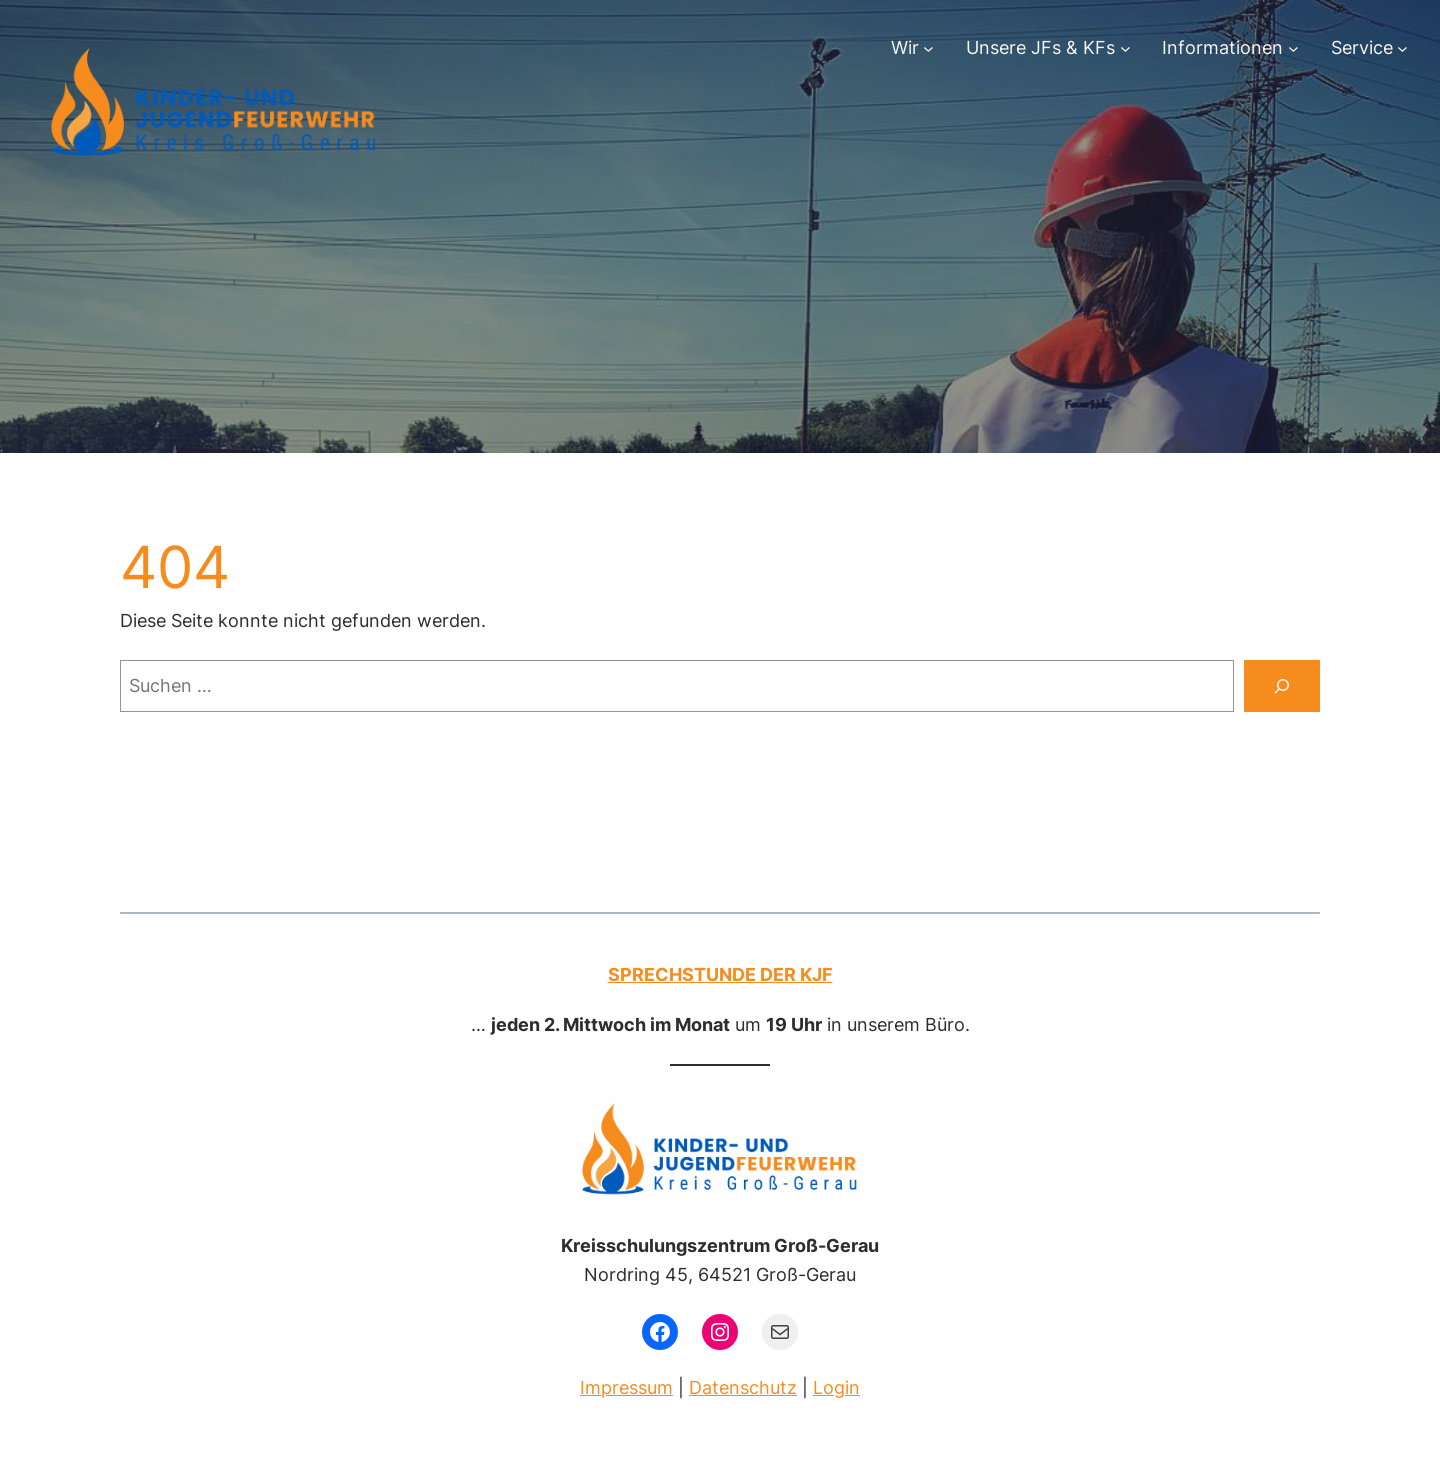 Image resolution: width=1440 pixels, height=1477 pixels. What do you see at coordinates (743, 1387) in the screenshot?
I see `Datenschutz` at bounding box center [743, 1387].